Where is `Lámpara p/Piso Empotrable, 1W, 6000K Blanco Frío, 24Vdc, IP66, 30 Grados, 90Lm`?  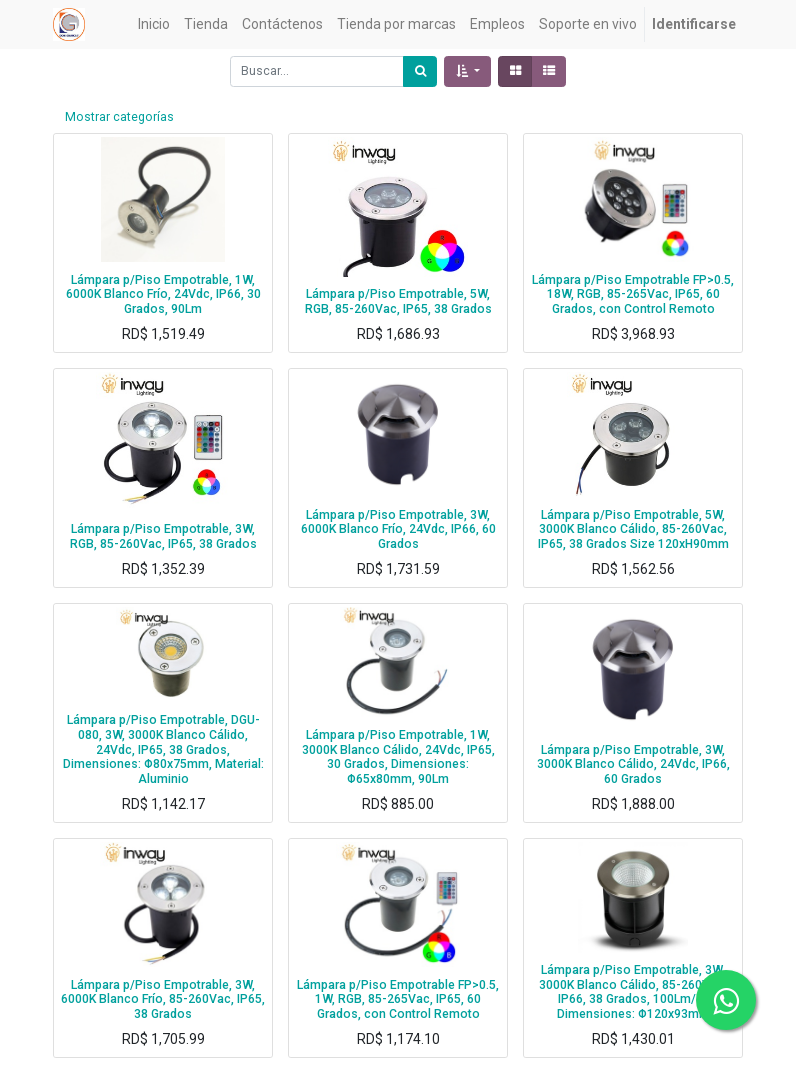
Lámpara p/Piso Empotrable, 1W, 6000K Blanco Frío, 24Vdc, IP66, 30 Grados, 90Lm is located at coordinates (163, 294).